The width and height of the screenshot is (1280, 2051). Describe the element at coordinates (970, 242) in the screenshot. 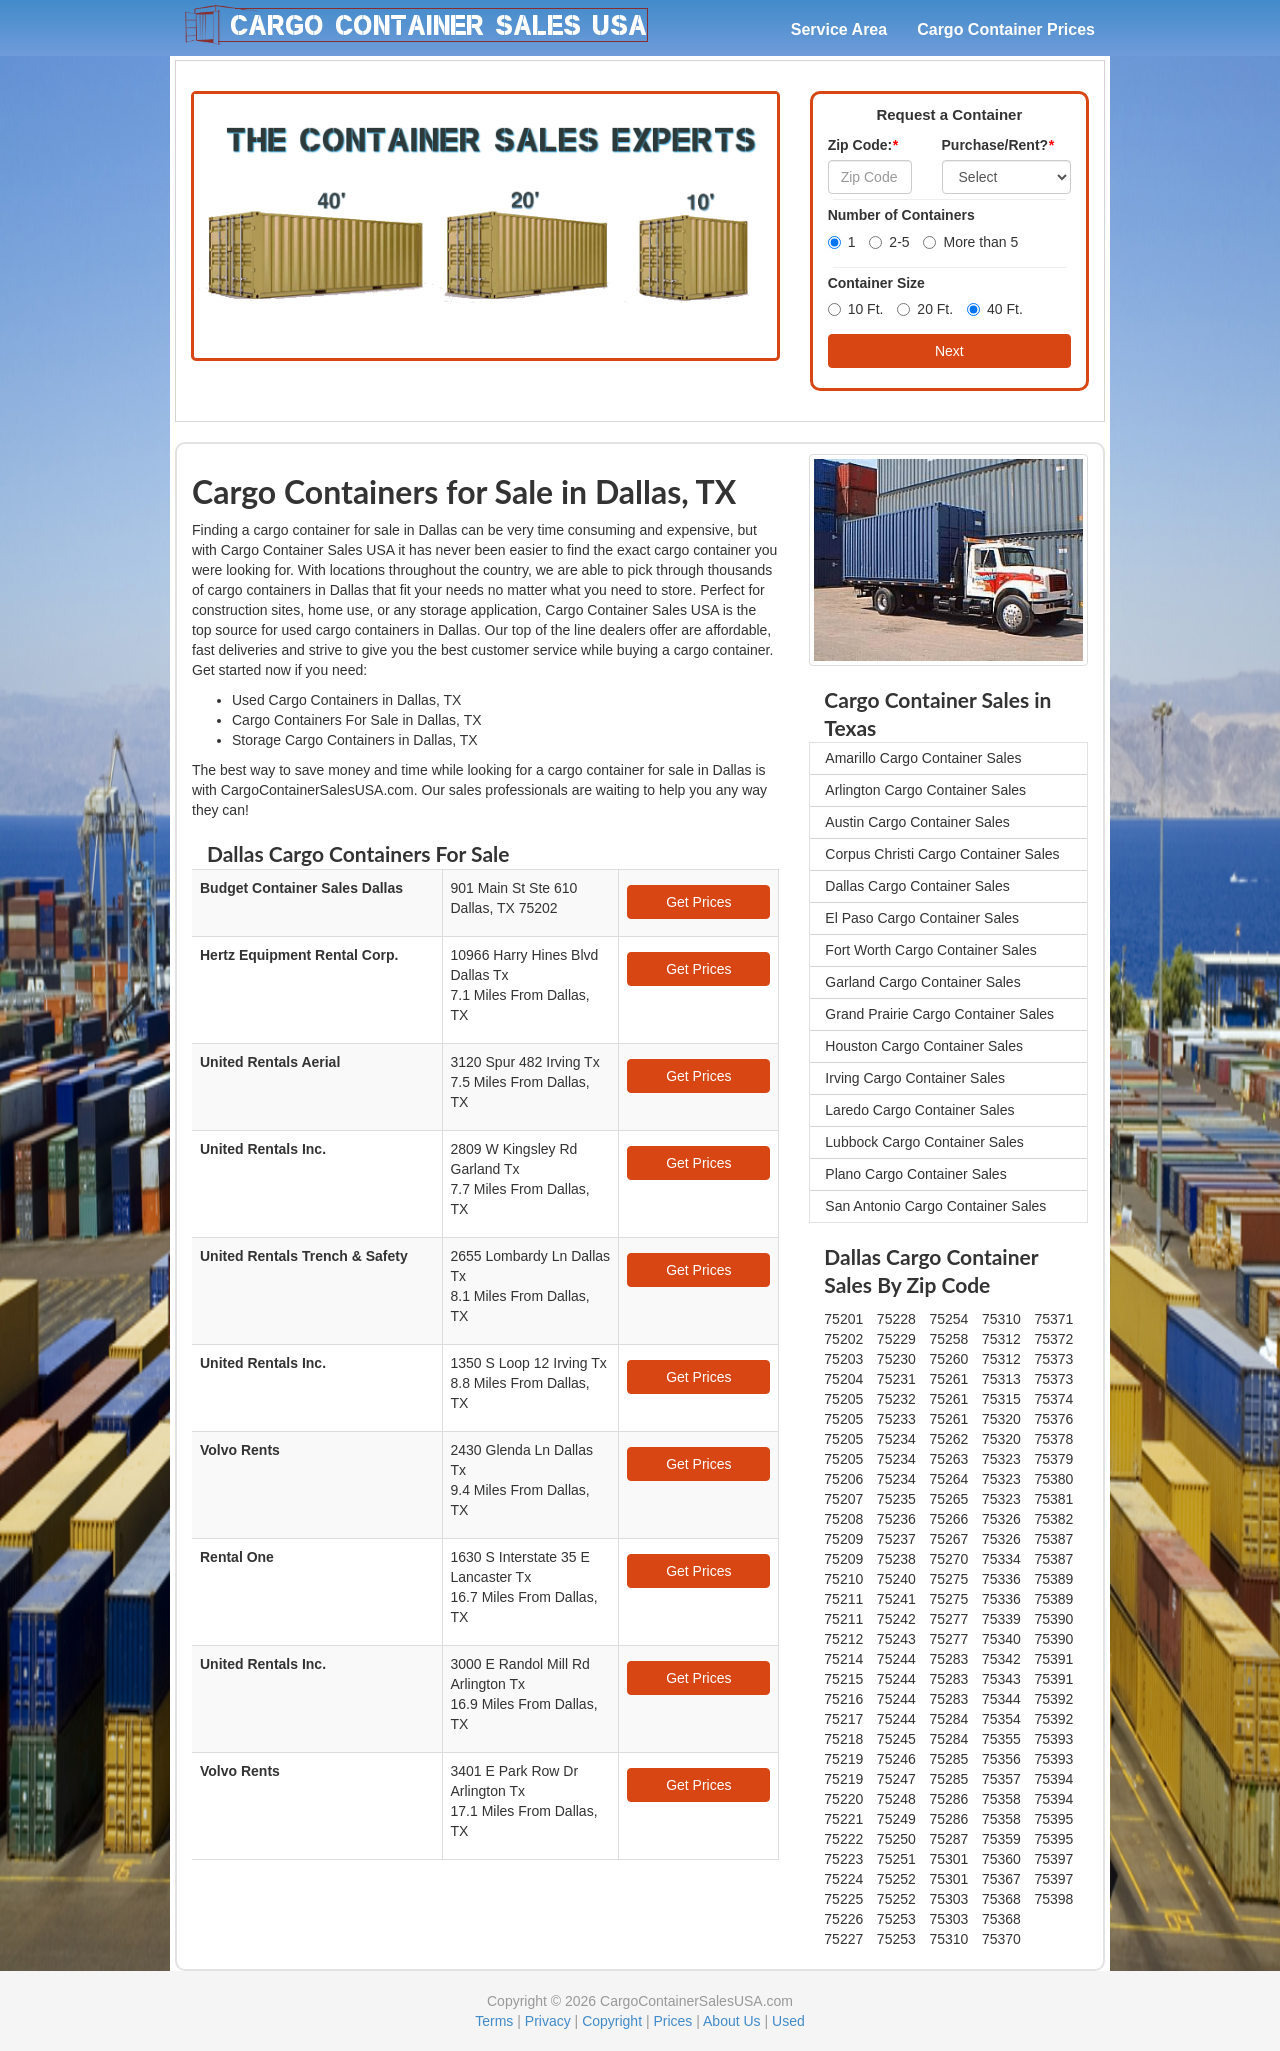

I see `More than 5` at that location.